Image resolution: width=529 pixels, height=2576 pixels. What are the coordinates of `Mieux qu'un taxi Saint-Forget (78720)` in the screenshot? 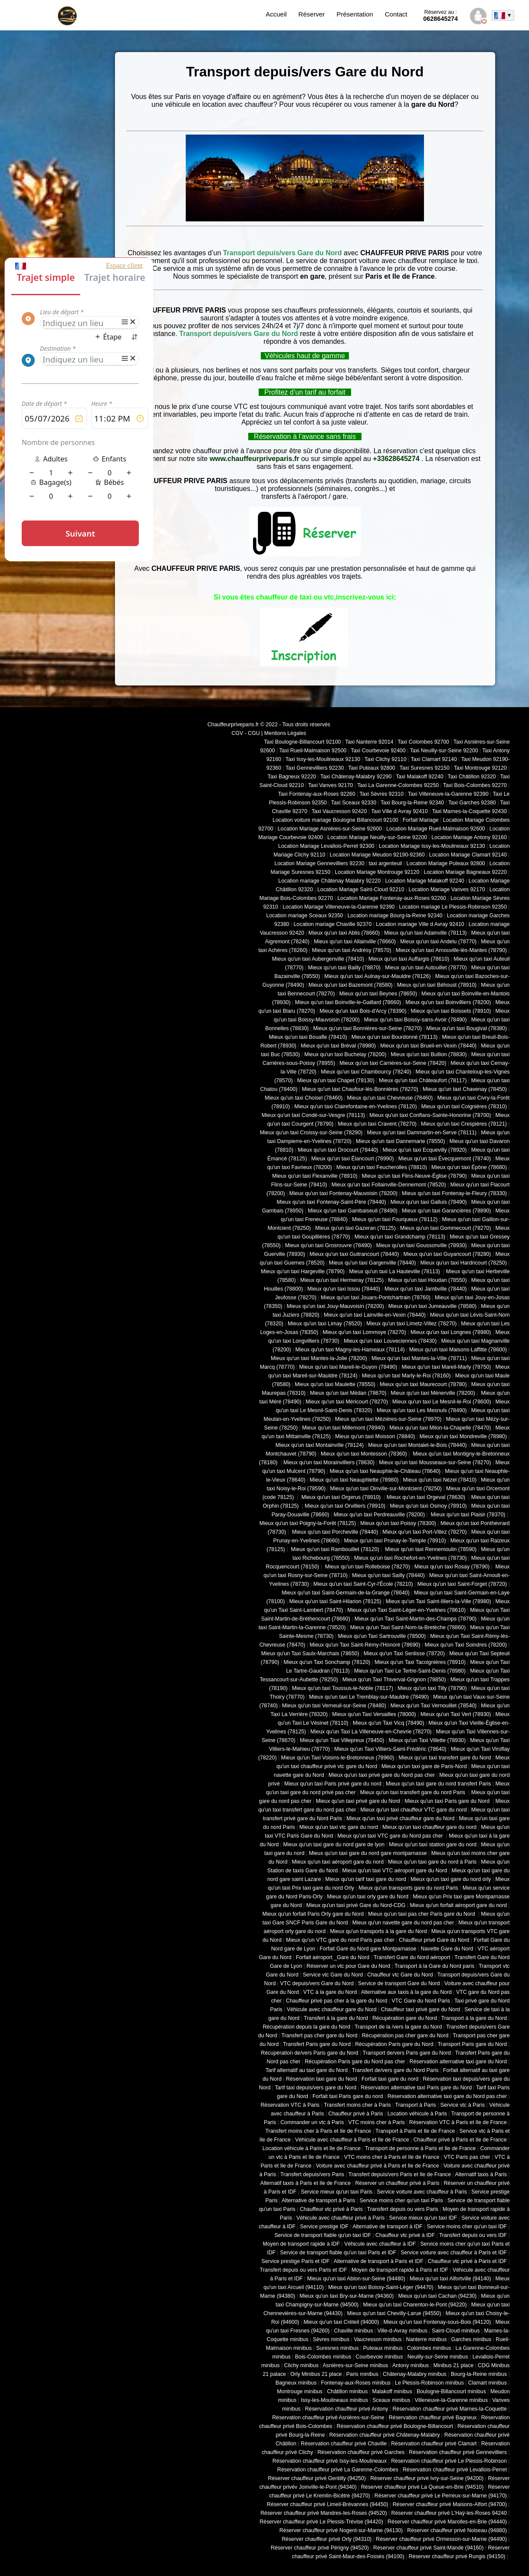 It's located at (462, 1584).